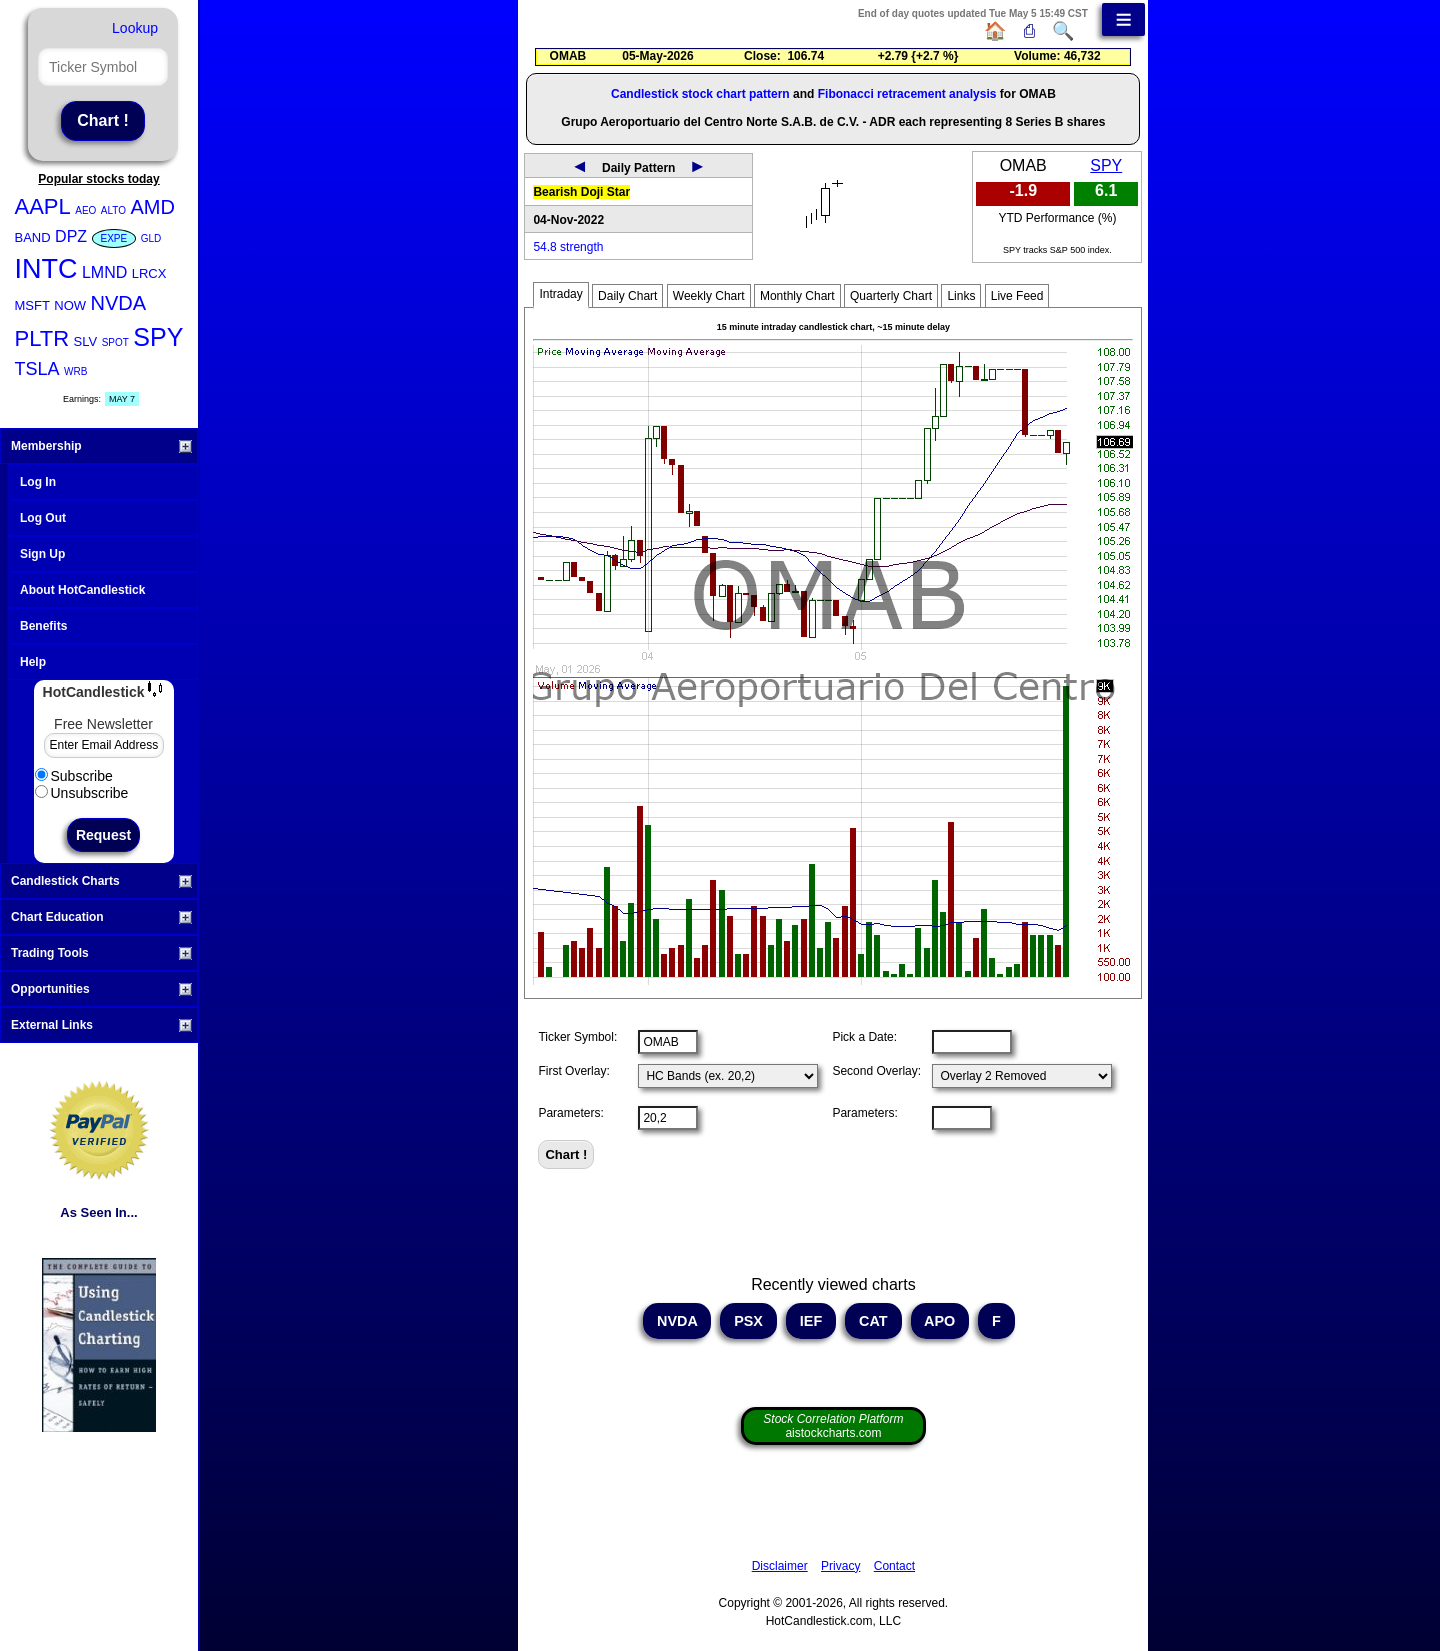 The image size is (1440, 1651). What do you see at coordinates (42, 338) in the screenshot?
I see `PLTR` at bounding box center [42, 338].